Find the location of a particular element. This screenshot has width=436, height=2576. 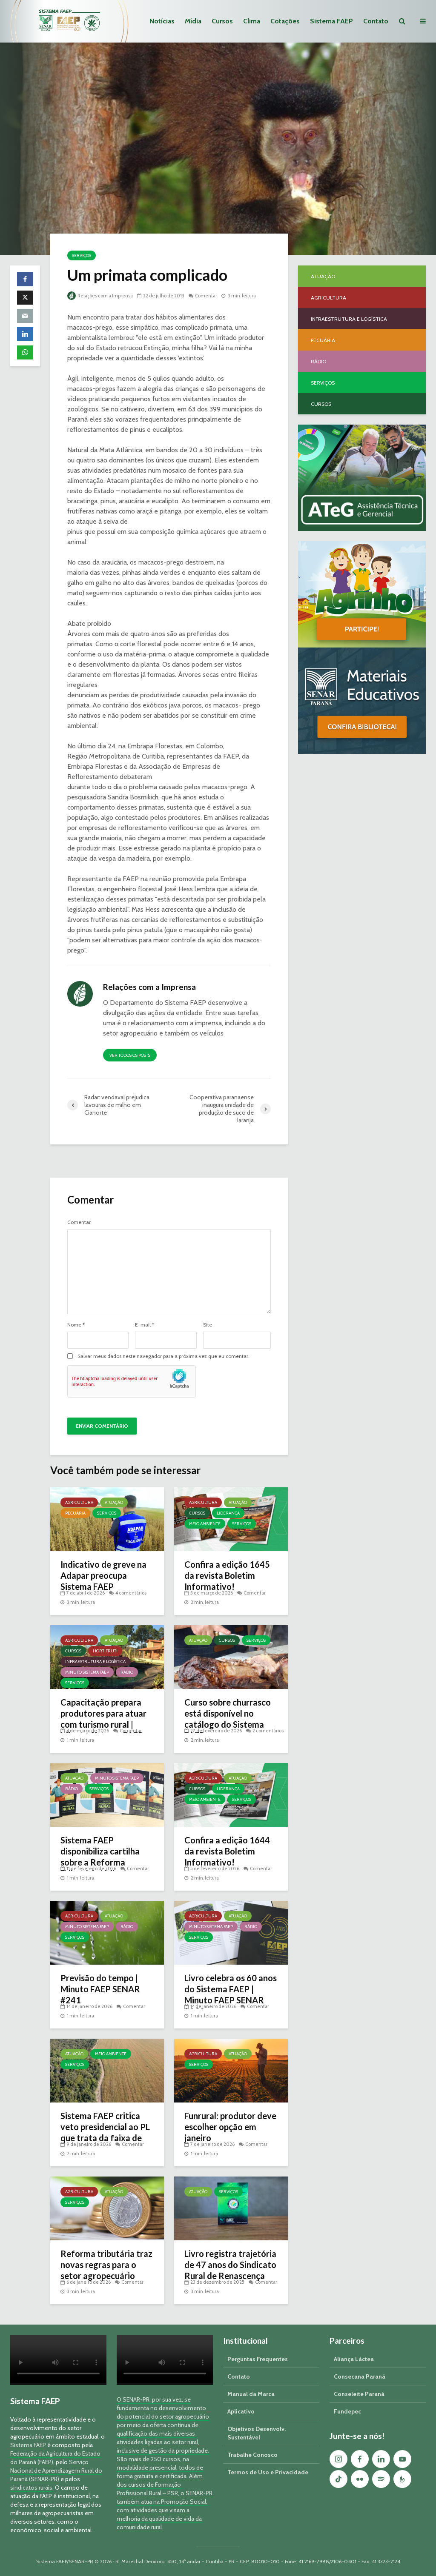

Capacitação prepara produtores para atuar com turismo rural | Minuto Sistema FAEP #251 is located at coordinates (103, 1724).